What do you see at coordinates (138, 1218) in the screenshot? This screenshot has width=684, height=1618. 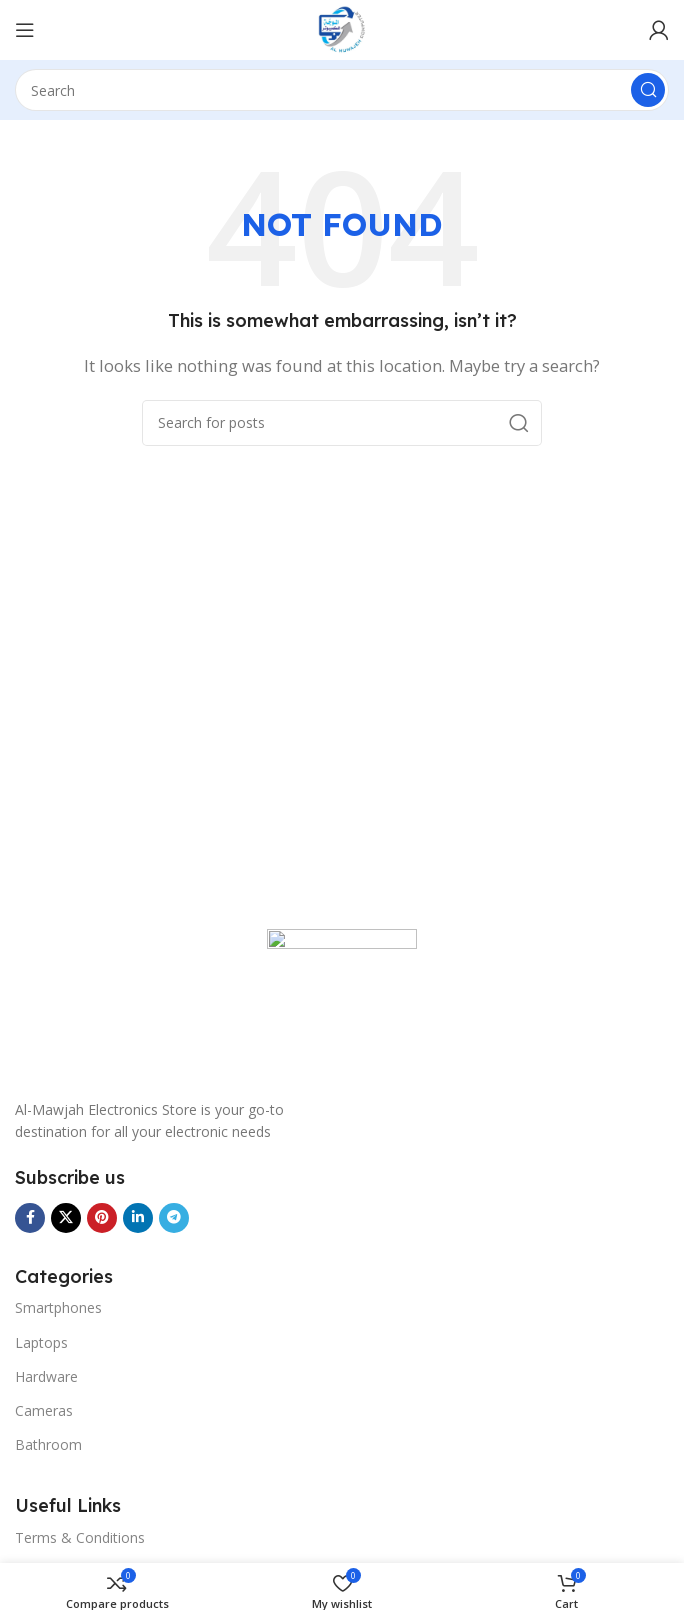 I see `[Linkedin social link]` at bounding box center [138, 1218].